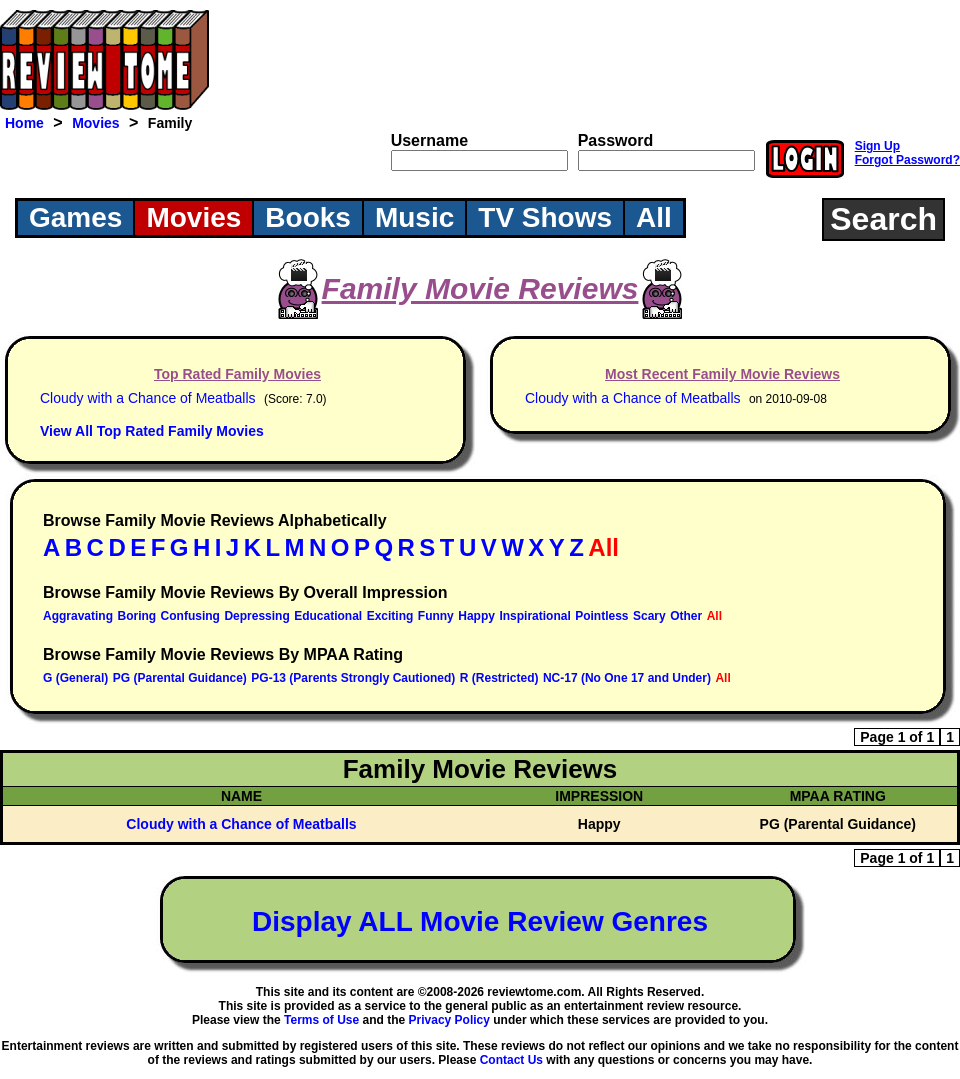  I want to click on Books, so click(308, 217).